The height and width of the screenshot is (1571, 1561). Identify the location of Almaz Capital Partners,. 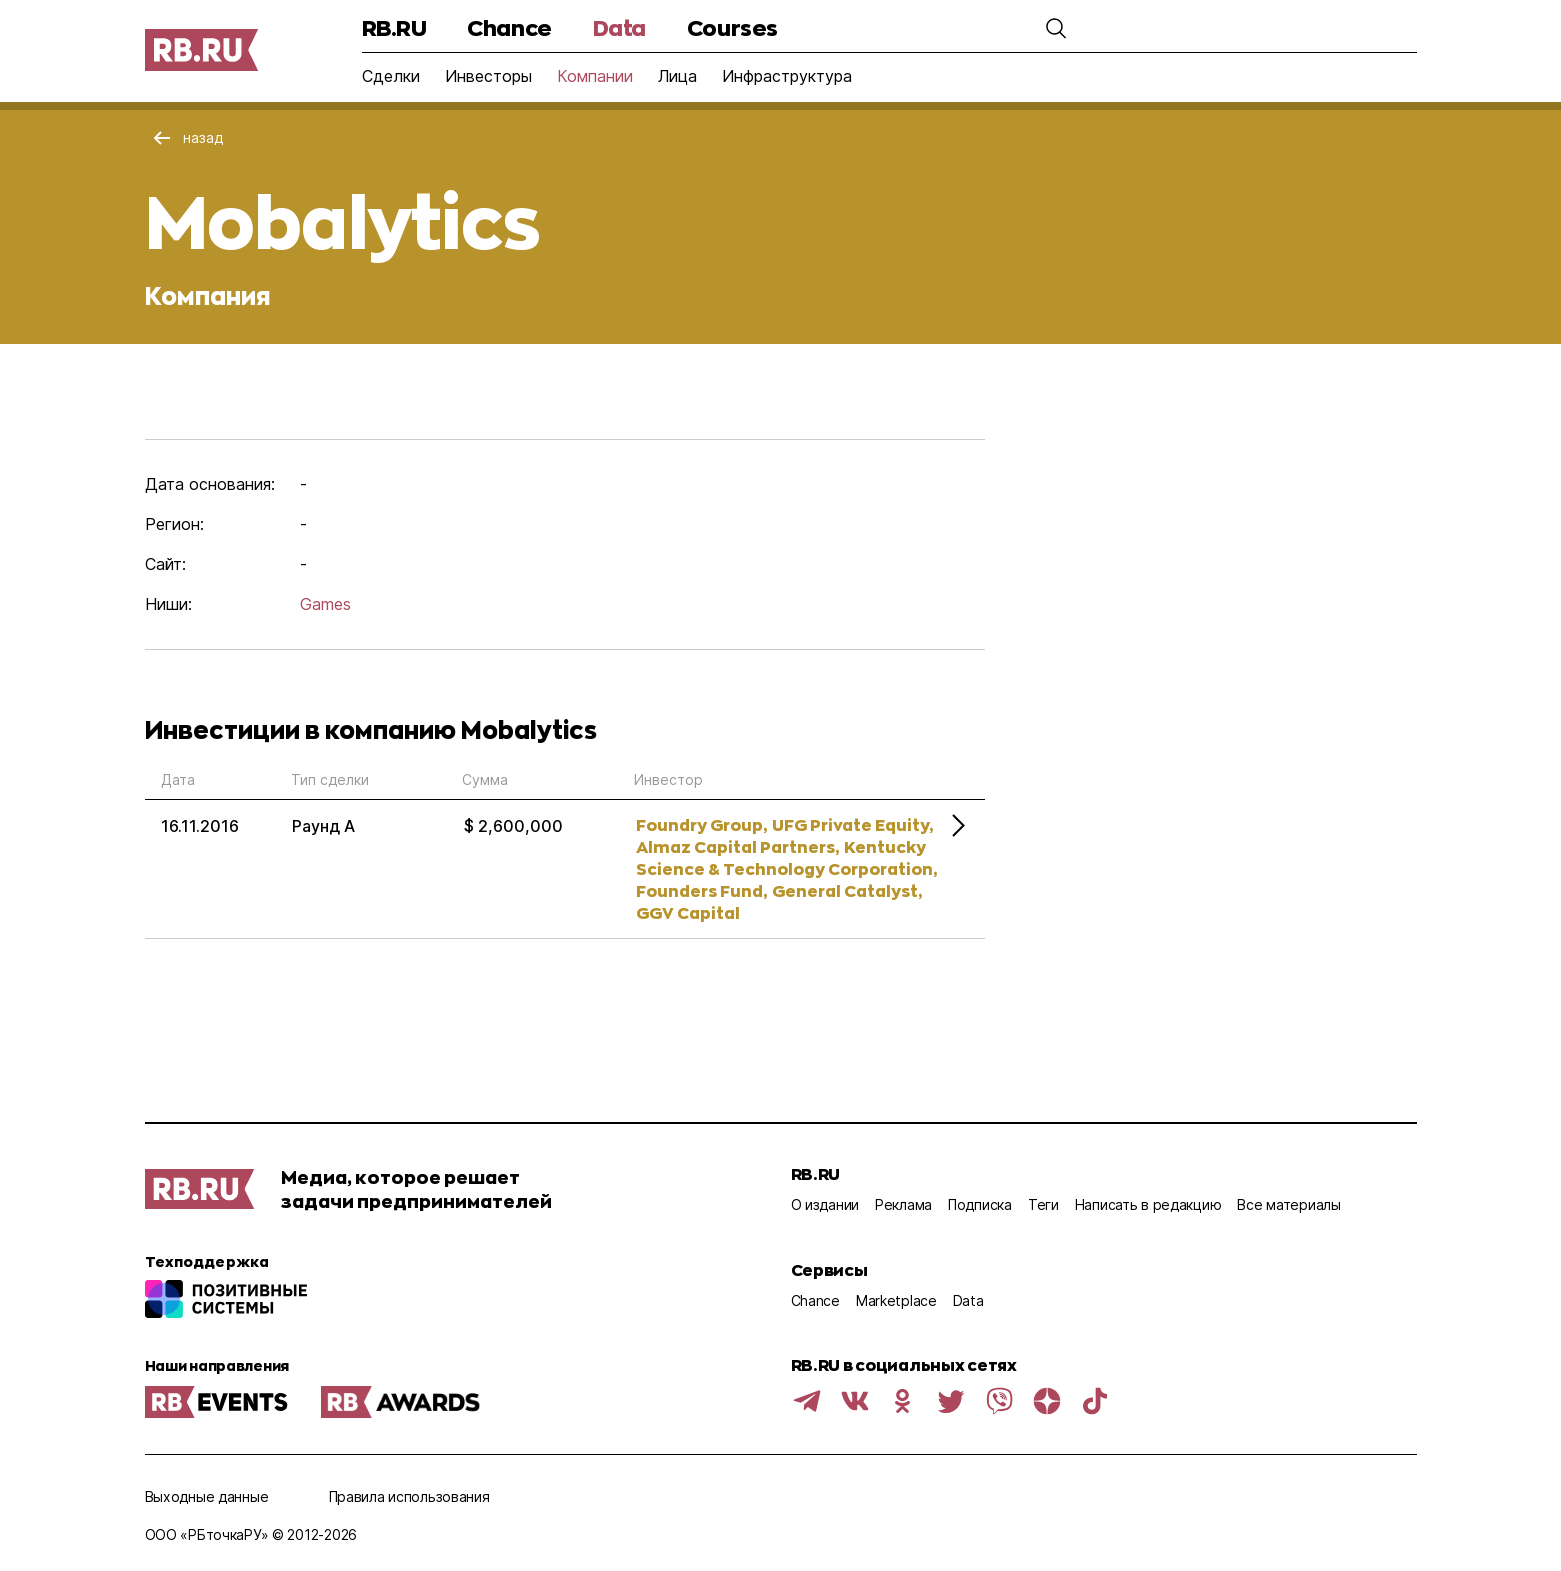
(737, 846).